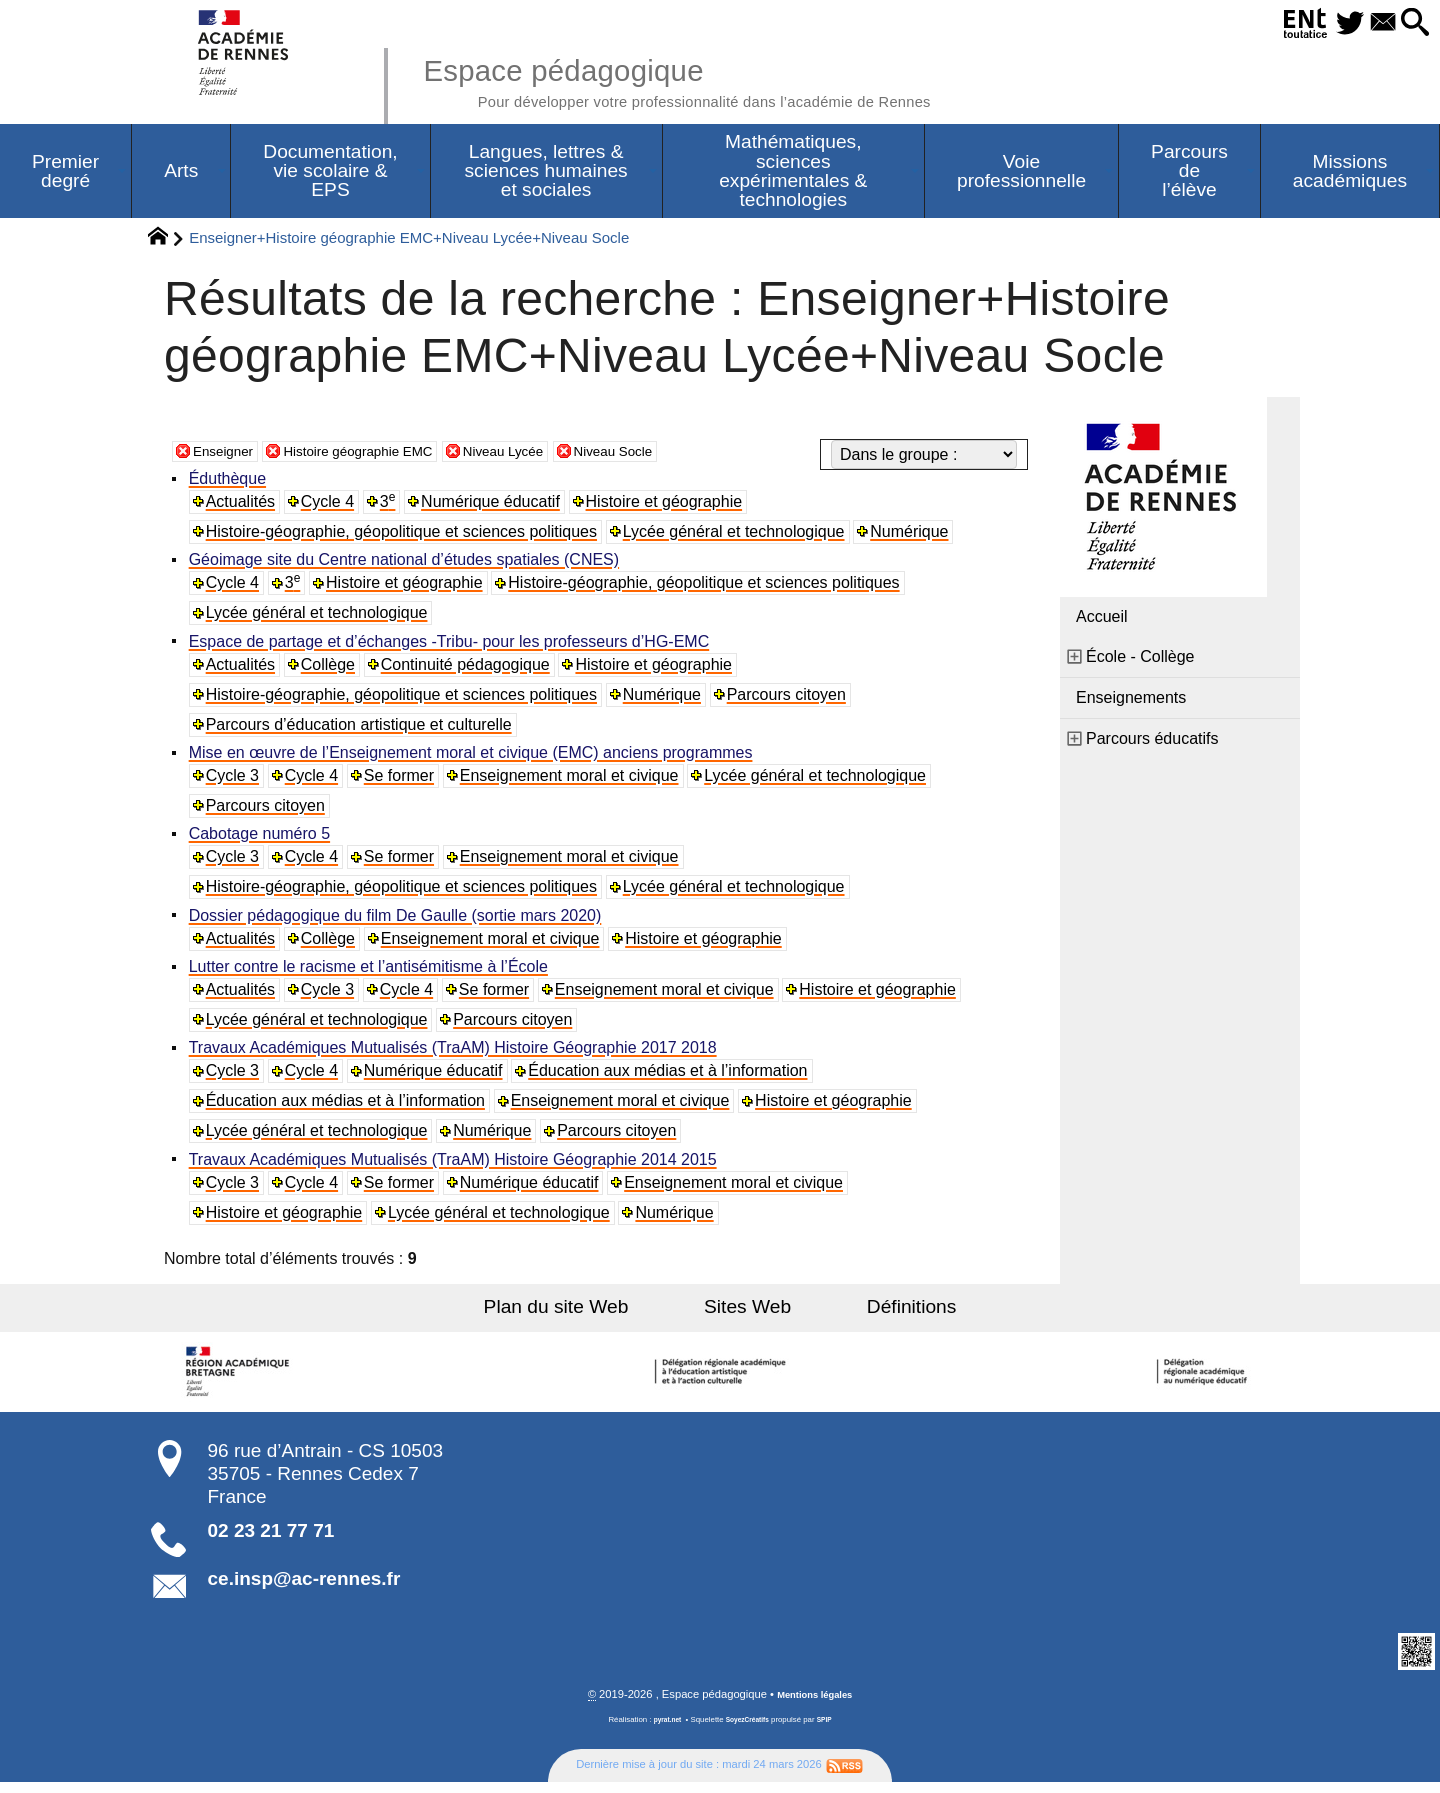  What do you see at coordinates (262, 841) in the screenshot?
I see `Cabotage numéro 5` at bounding box center [262, 841].